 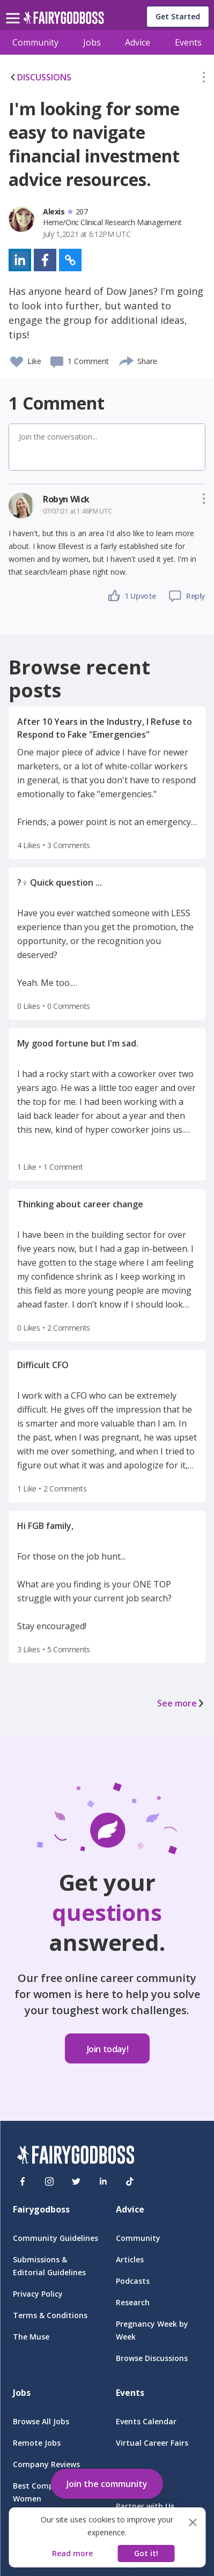 What do you see at coordinates (137, 42) in the screenshot?
I see `Advice` at bounding box center [137, 42].